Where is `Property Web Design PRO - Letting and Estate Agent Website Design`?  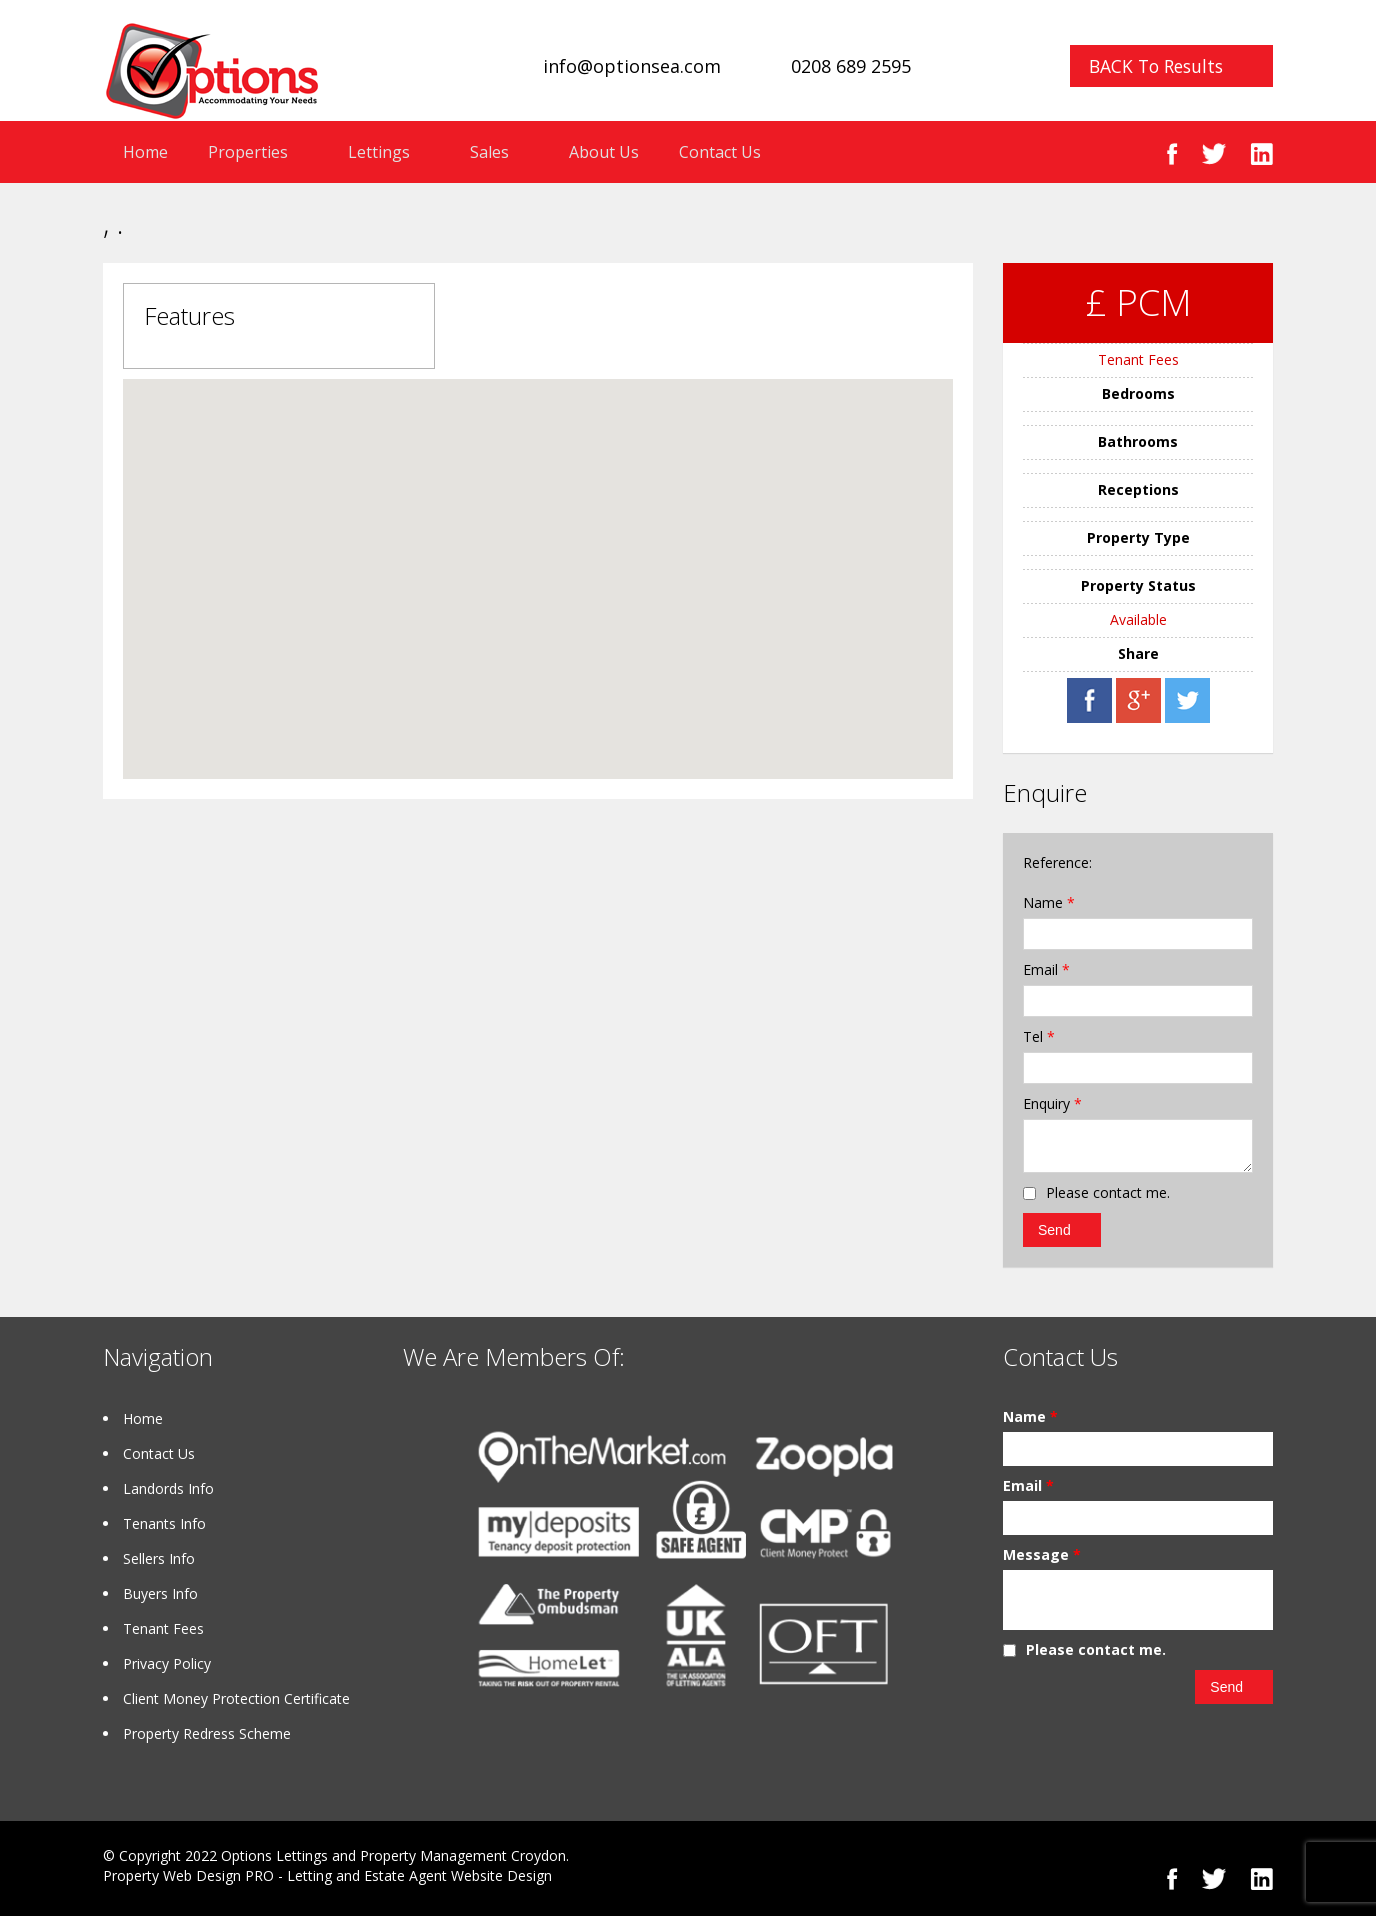
Property Web Design PRO - Letting and Estate Agent Website Design is located at coordinates (327, 1875).